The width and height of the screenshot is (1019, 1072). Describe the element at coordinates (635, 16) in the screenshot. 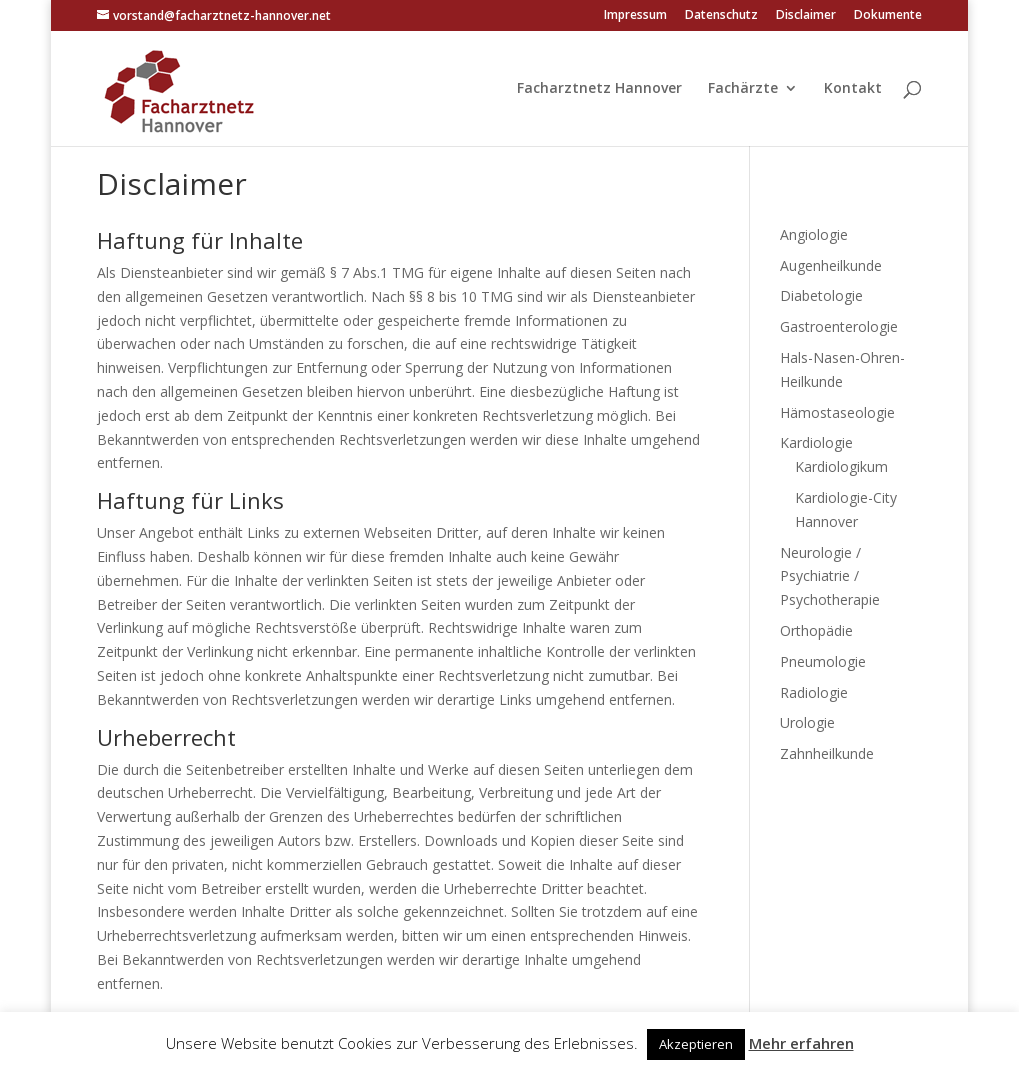

I see `Impressum` at that location.